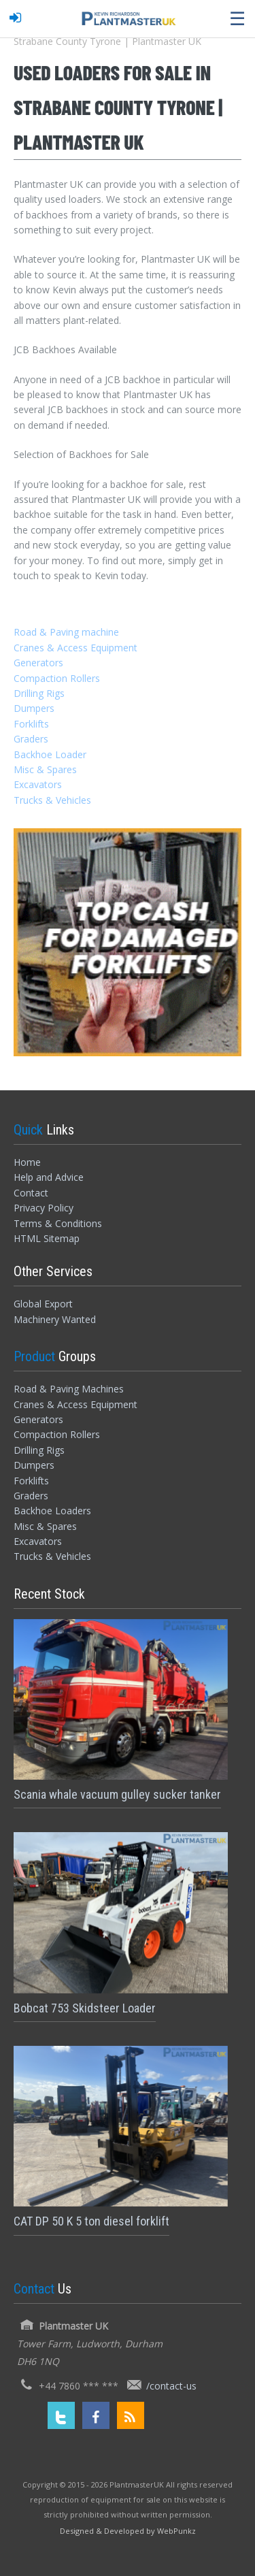 The width and height of the screenshot is (255, 2576). Describe the element at coordinates (57, 678) in the screenshot. I see `Compaction Rollers` at that location.